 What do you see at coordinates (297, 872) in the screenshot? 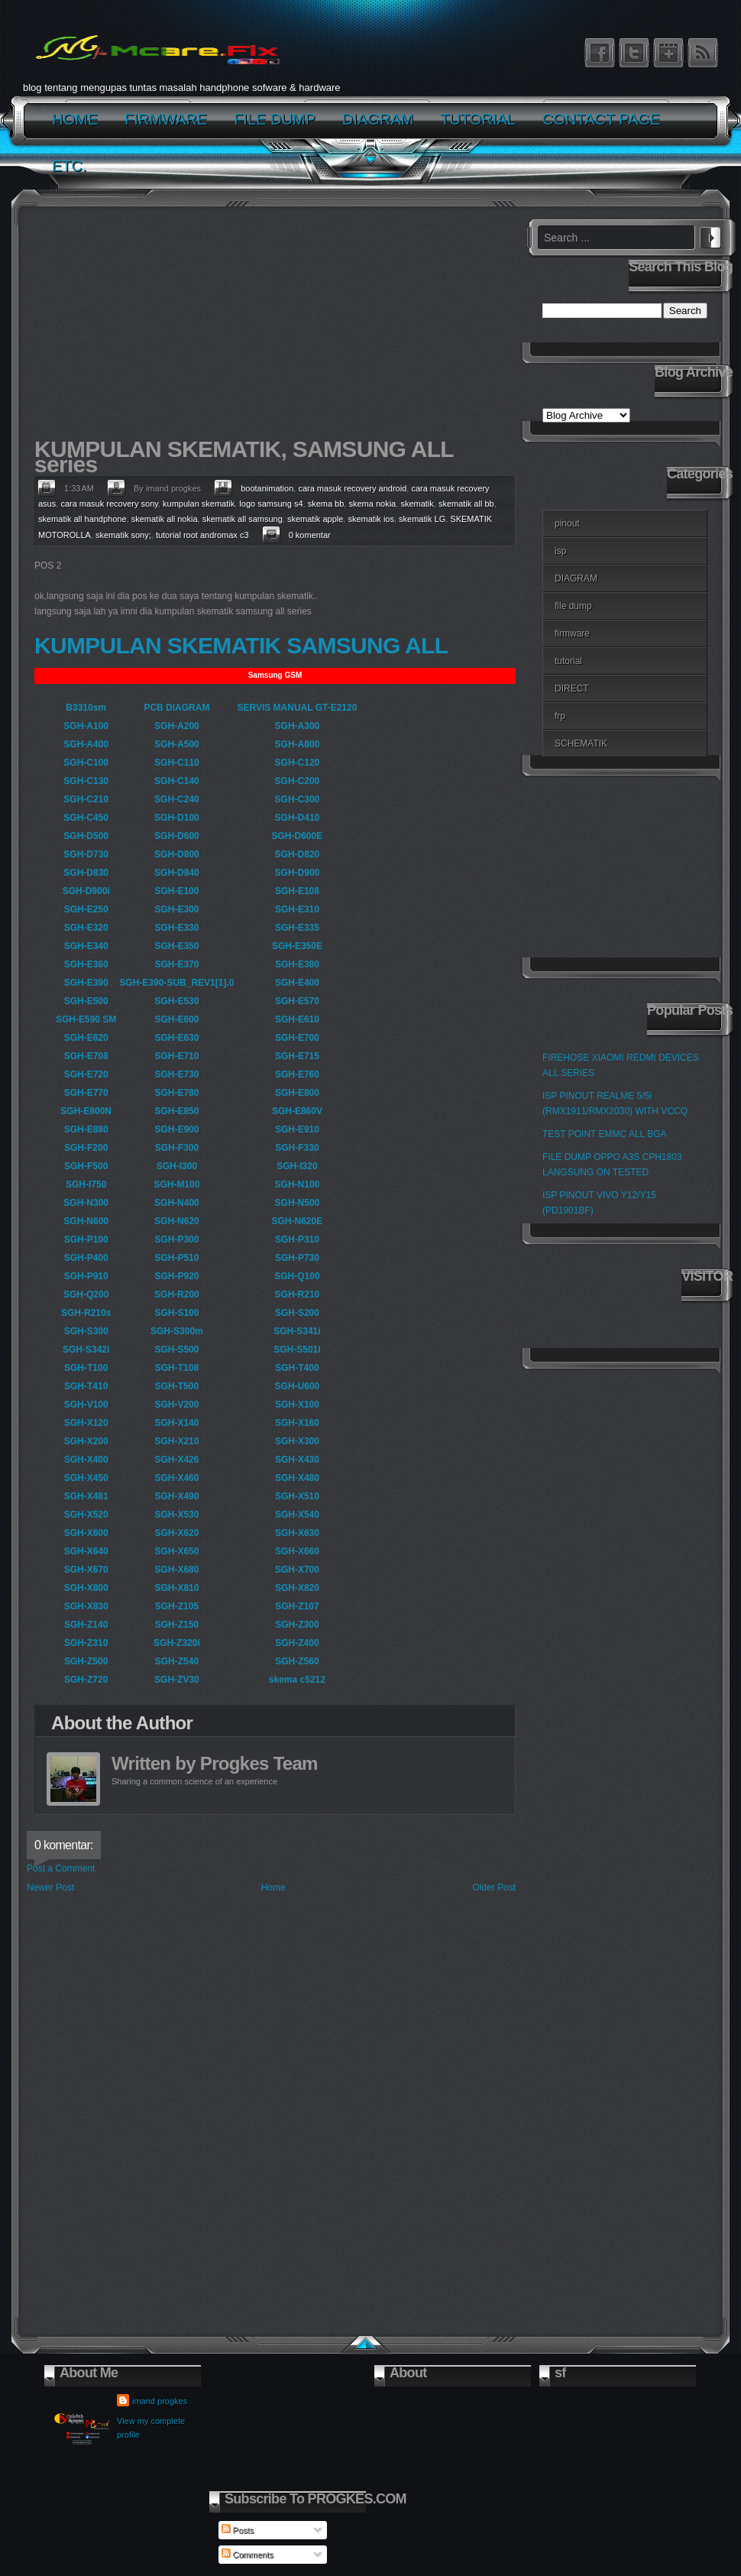
I see `SGH-D900` at bounding box center [297, 872].